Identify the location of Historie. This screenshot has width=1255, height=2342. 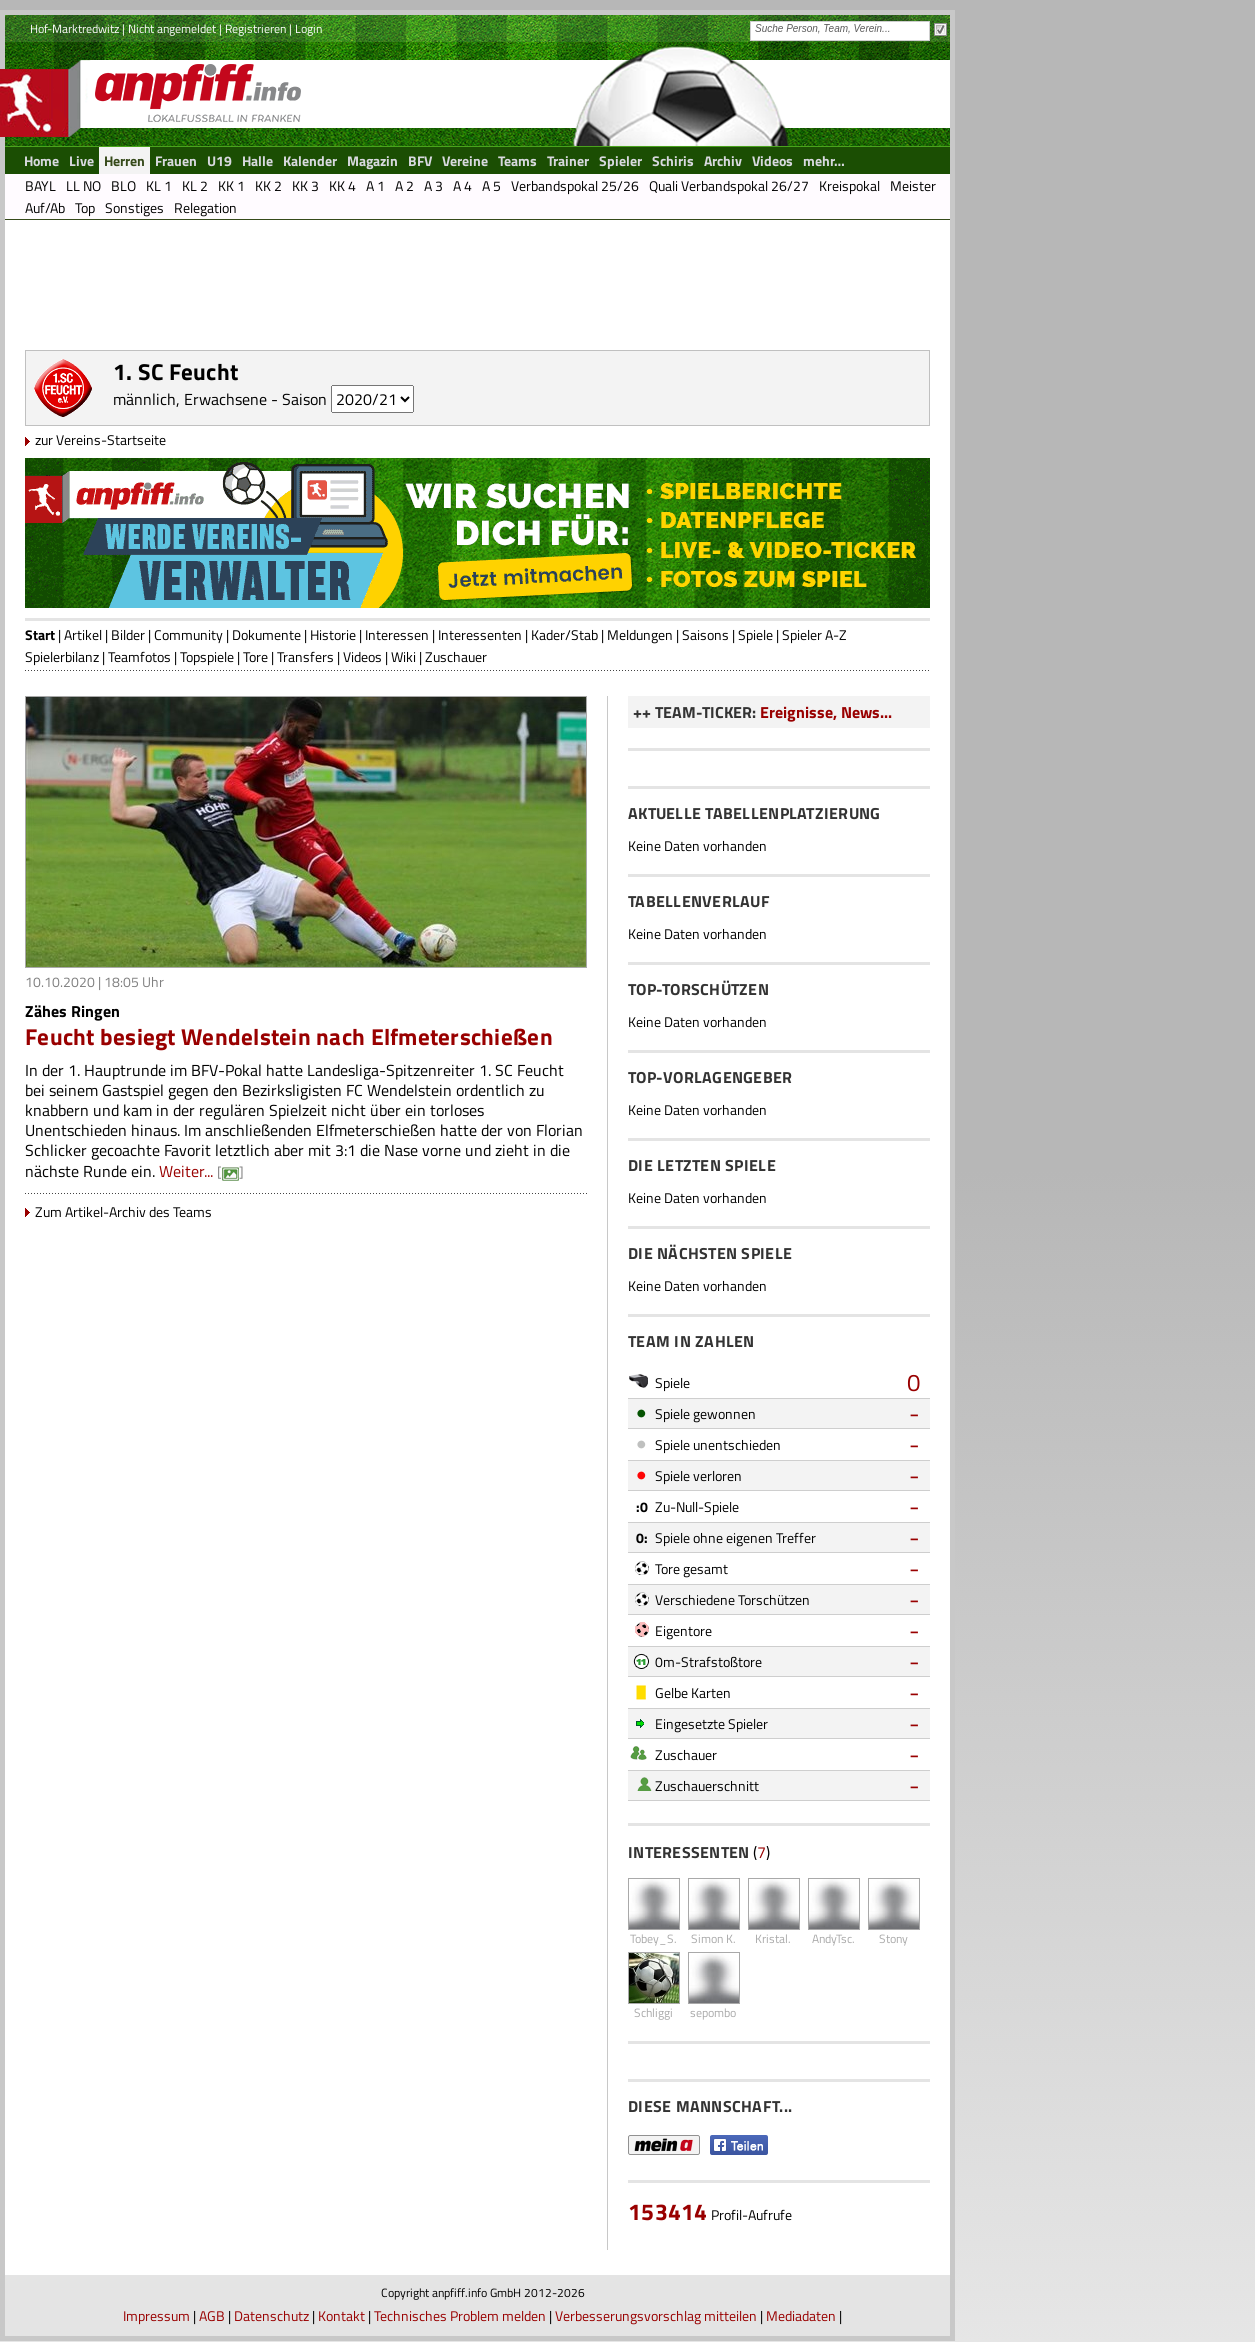
(333, 634).